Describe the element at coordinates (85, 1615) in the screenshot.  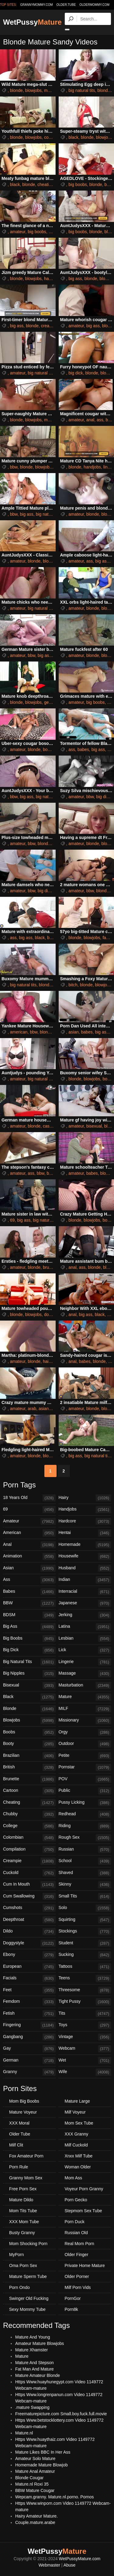
I see `Jerking` at that location.